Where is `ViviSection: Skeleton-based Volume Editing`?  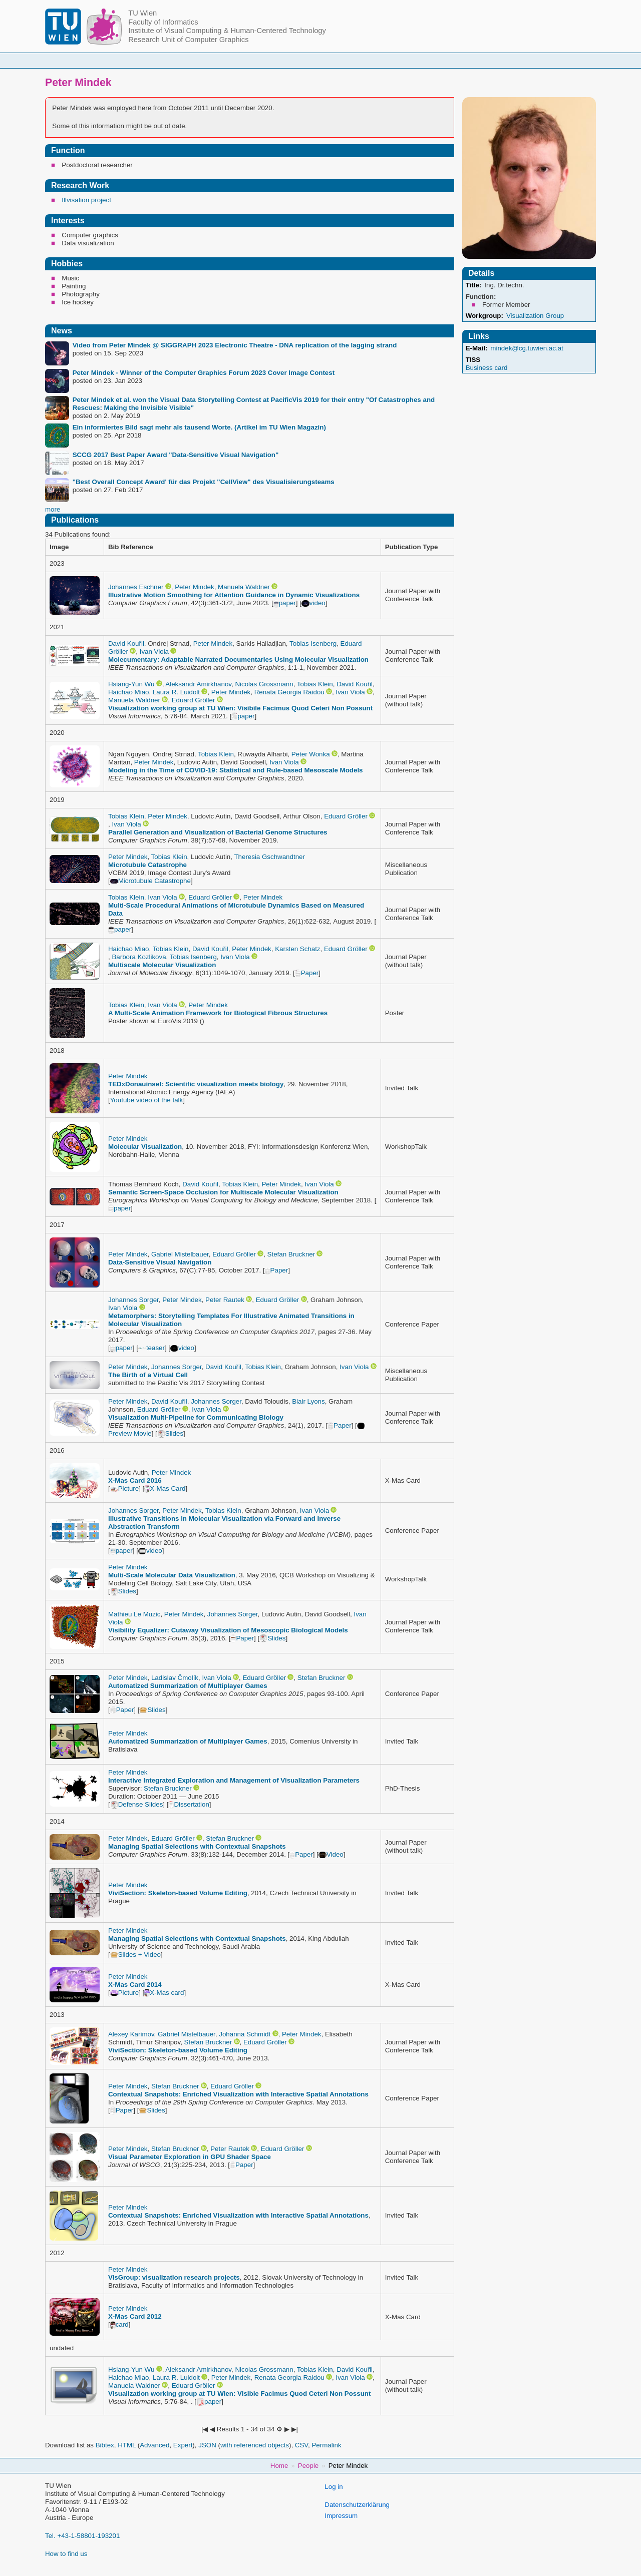
ViviSection: Skeleton-based Volume Editing is located at coordinates (177, 1893).